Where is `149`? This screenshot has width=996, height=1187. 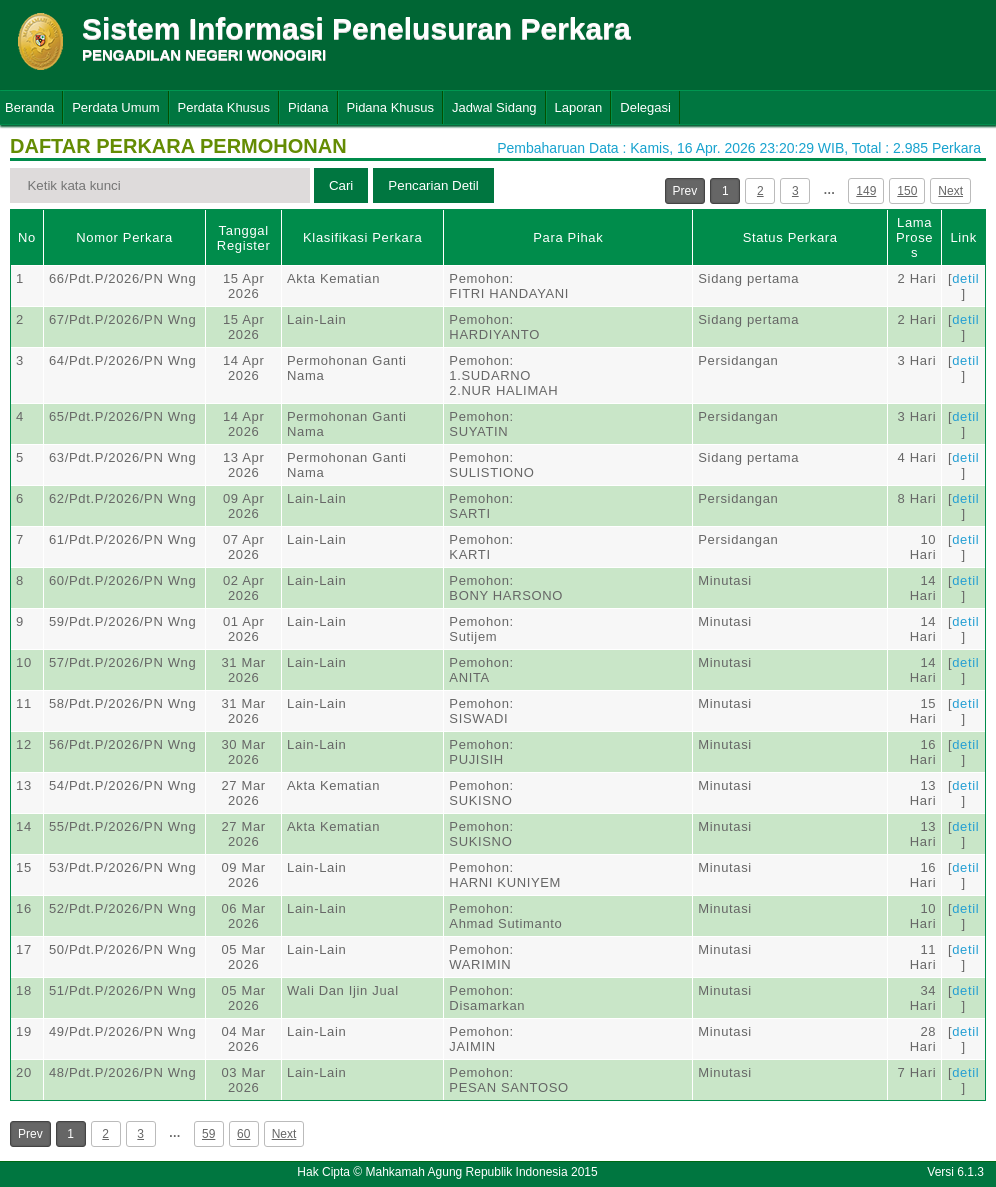
149 is located at coordinates (866, 191).